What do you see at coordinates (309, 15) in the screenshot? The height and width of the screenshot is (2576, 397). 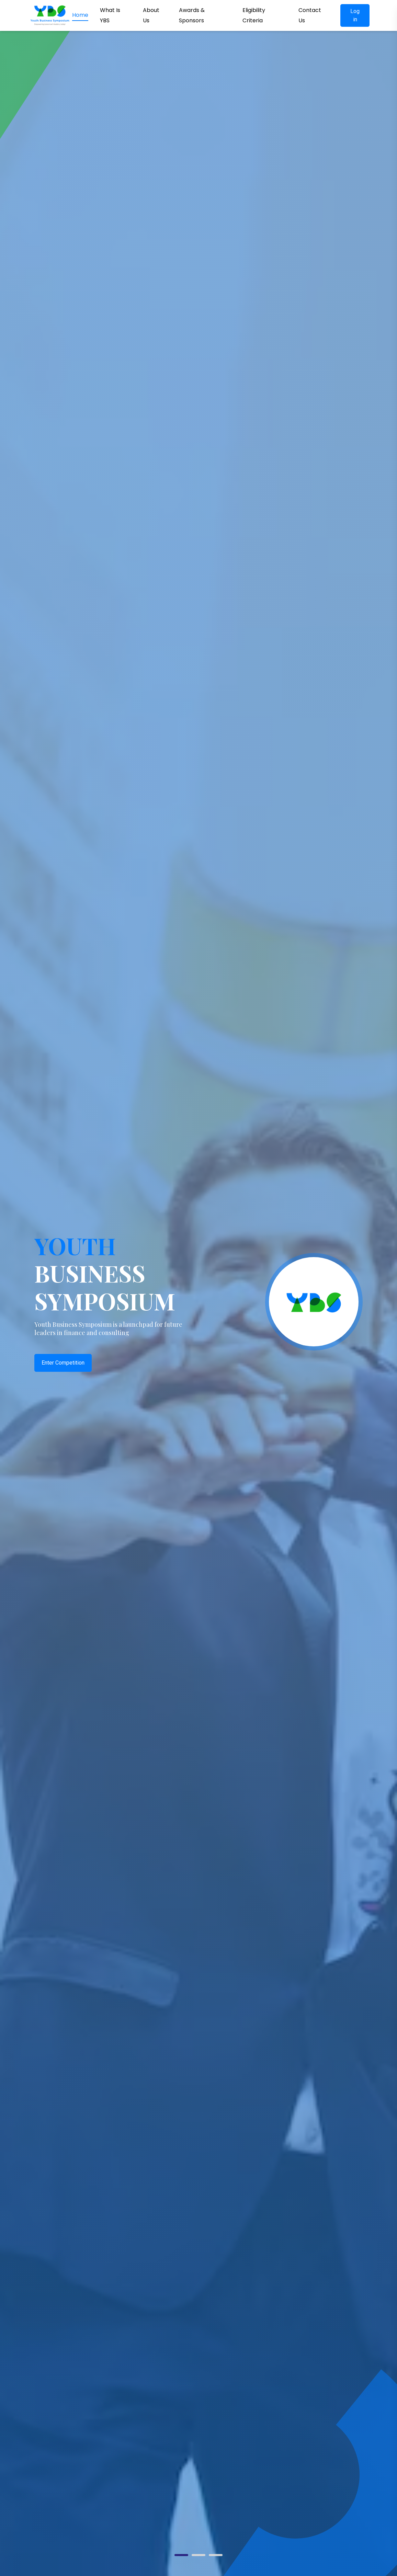 I see `Contact Us` at bounding box center [309, 15].